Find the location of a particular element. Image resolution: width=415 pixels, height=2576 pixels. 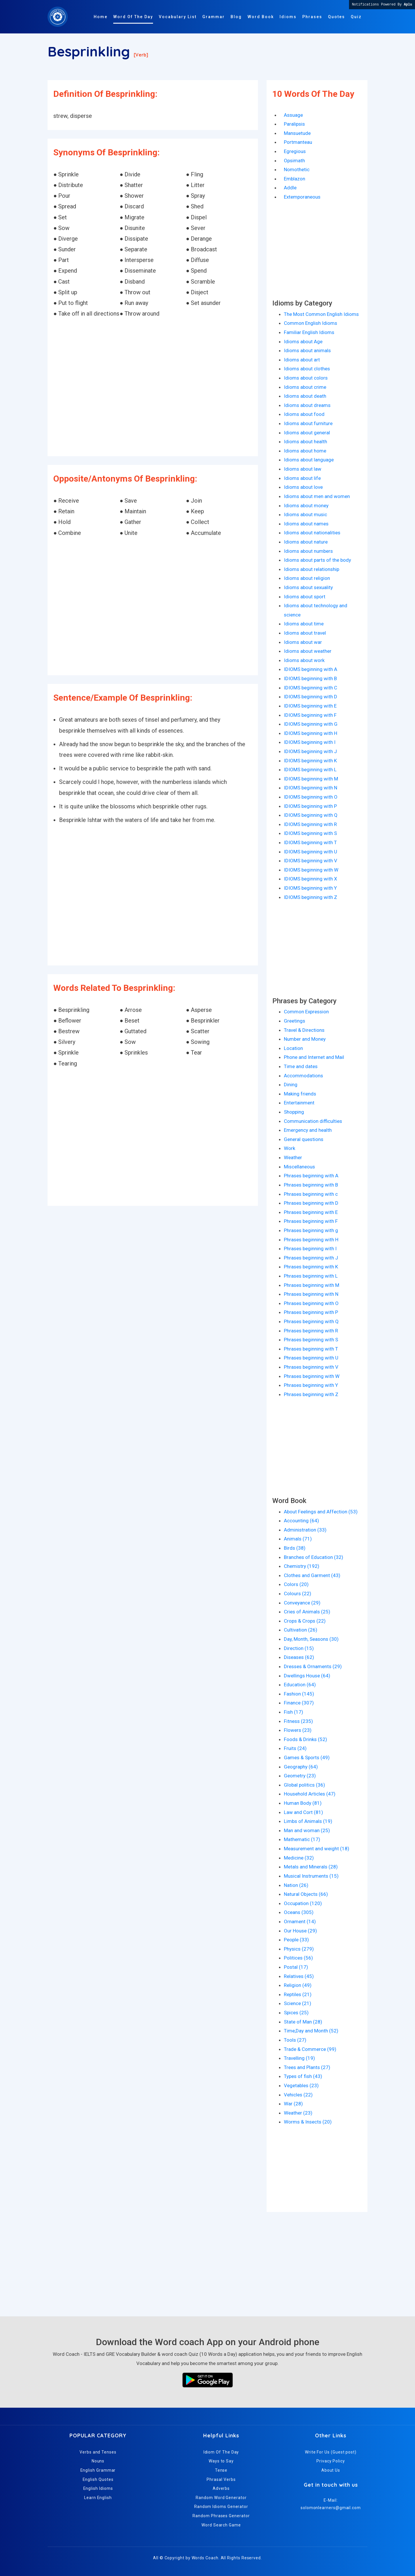

IDIOMS beginning with J is located at coordinates (310, 751).